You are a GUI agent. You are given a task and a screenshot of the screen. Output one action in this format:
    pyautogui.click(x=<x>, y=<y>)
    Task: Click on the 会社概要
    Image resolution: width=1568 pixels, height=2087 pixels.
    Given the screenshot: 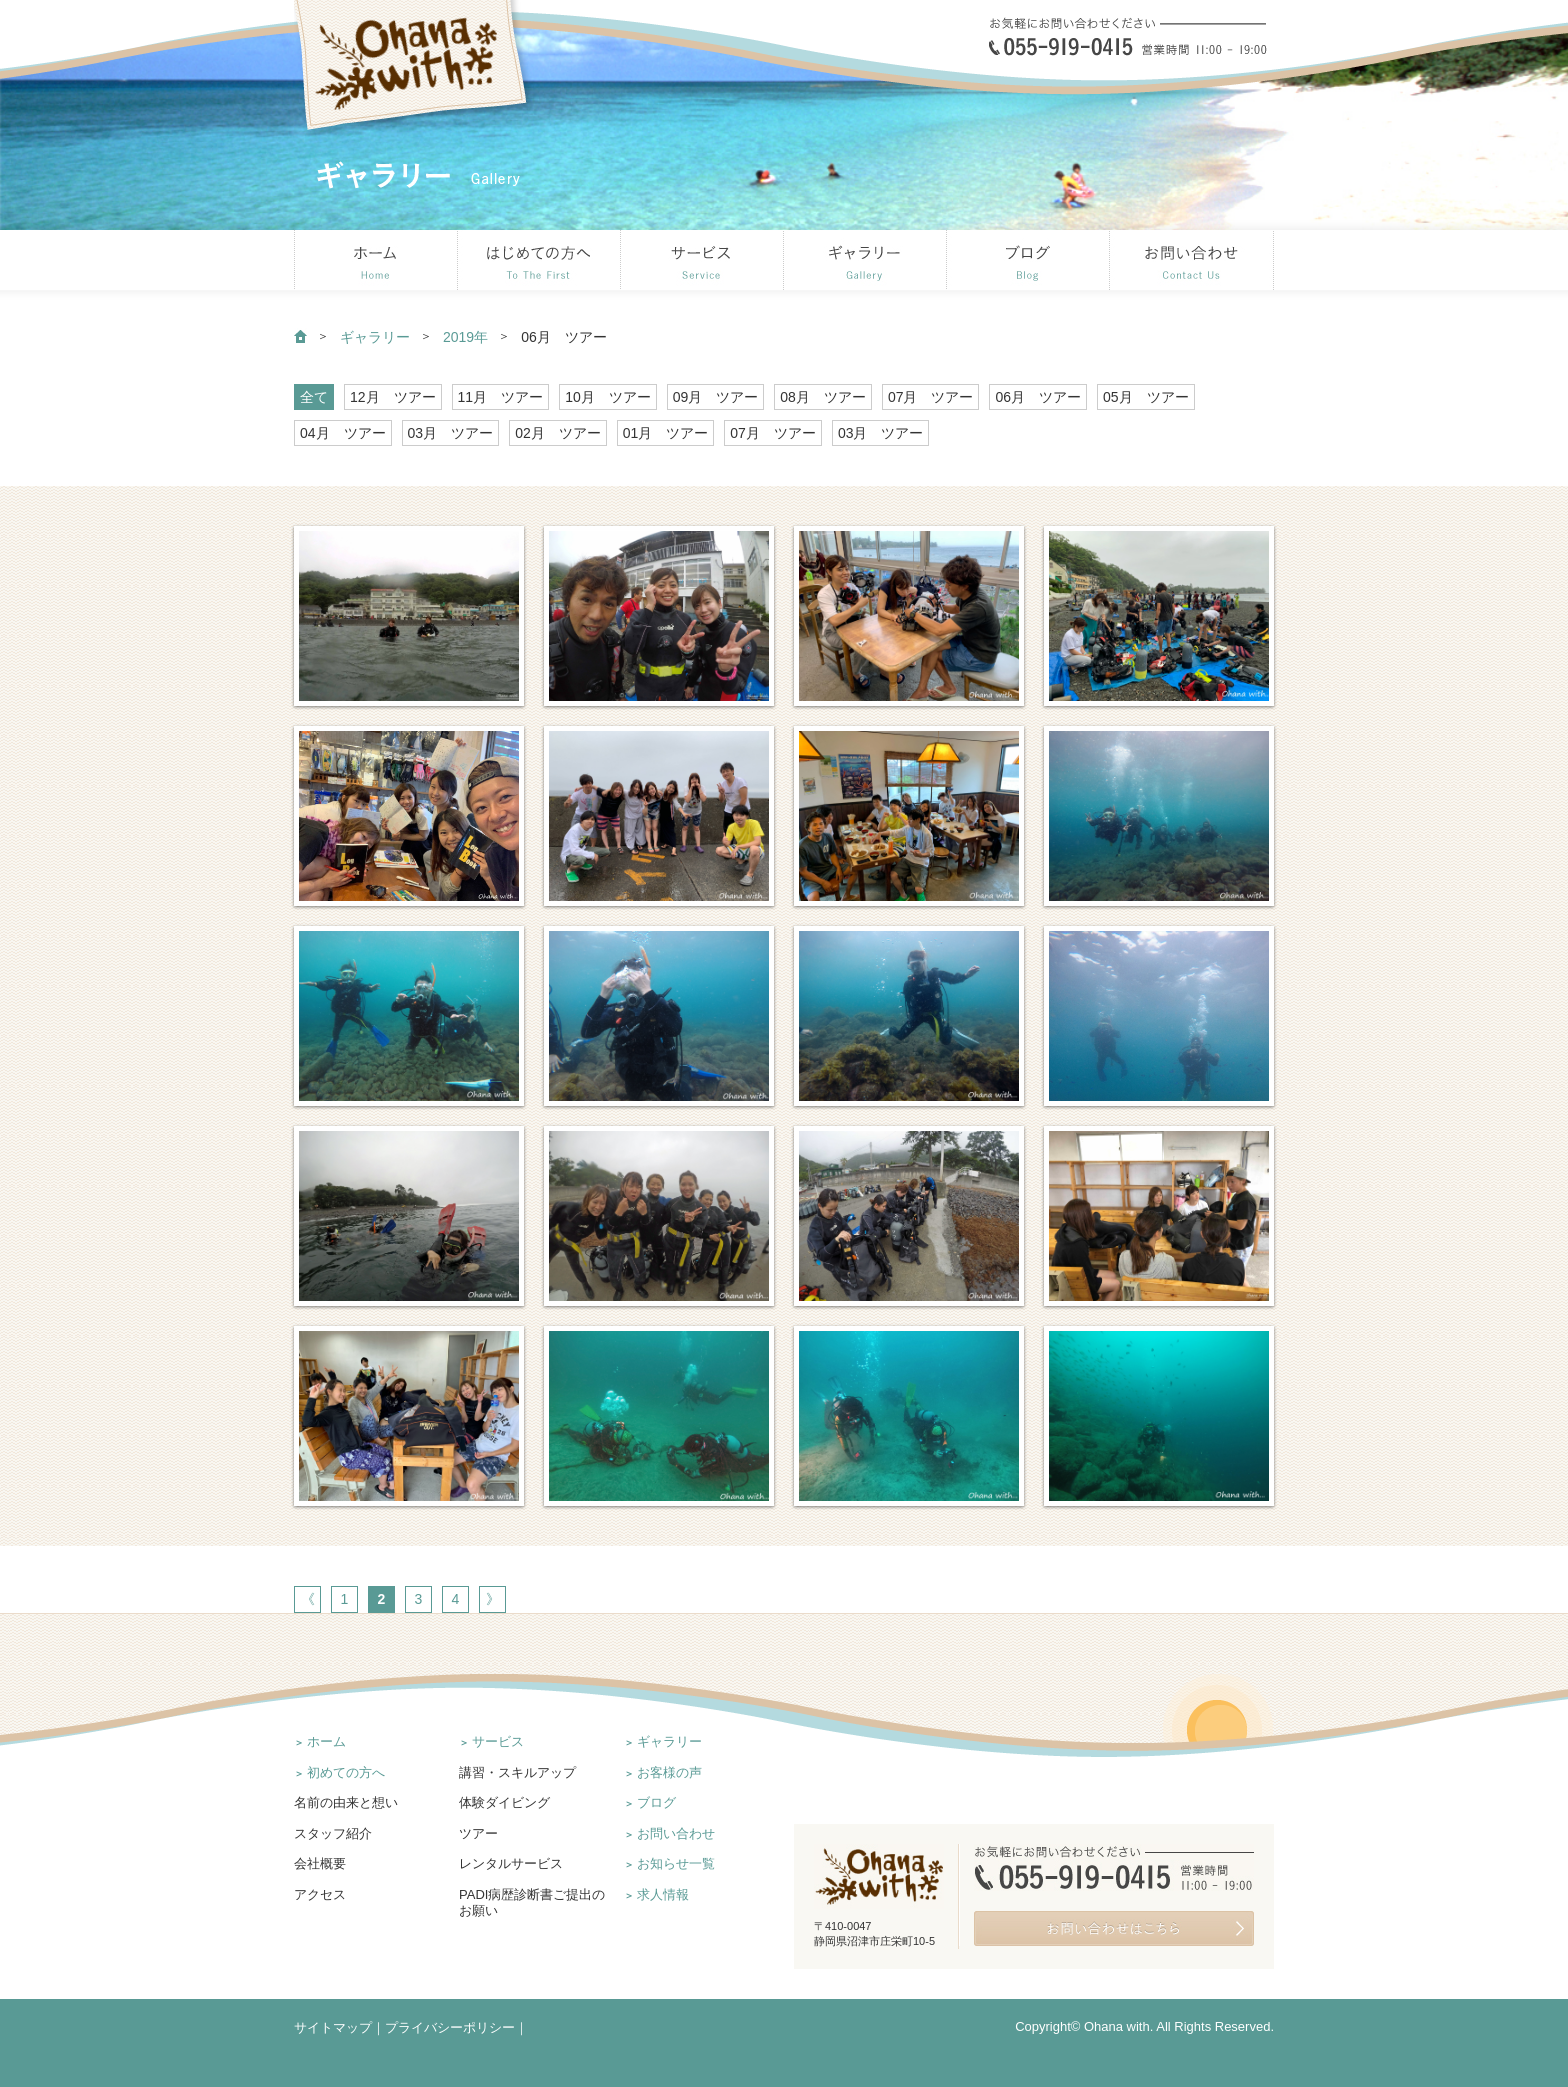 What is the action you would take?
    pyautogui.click(x=320, y=1863)
    